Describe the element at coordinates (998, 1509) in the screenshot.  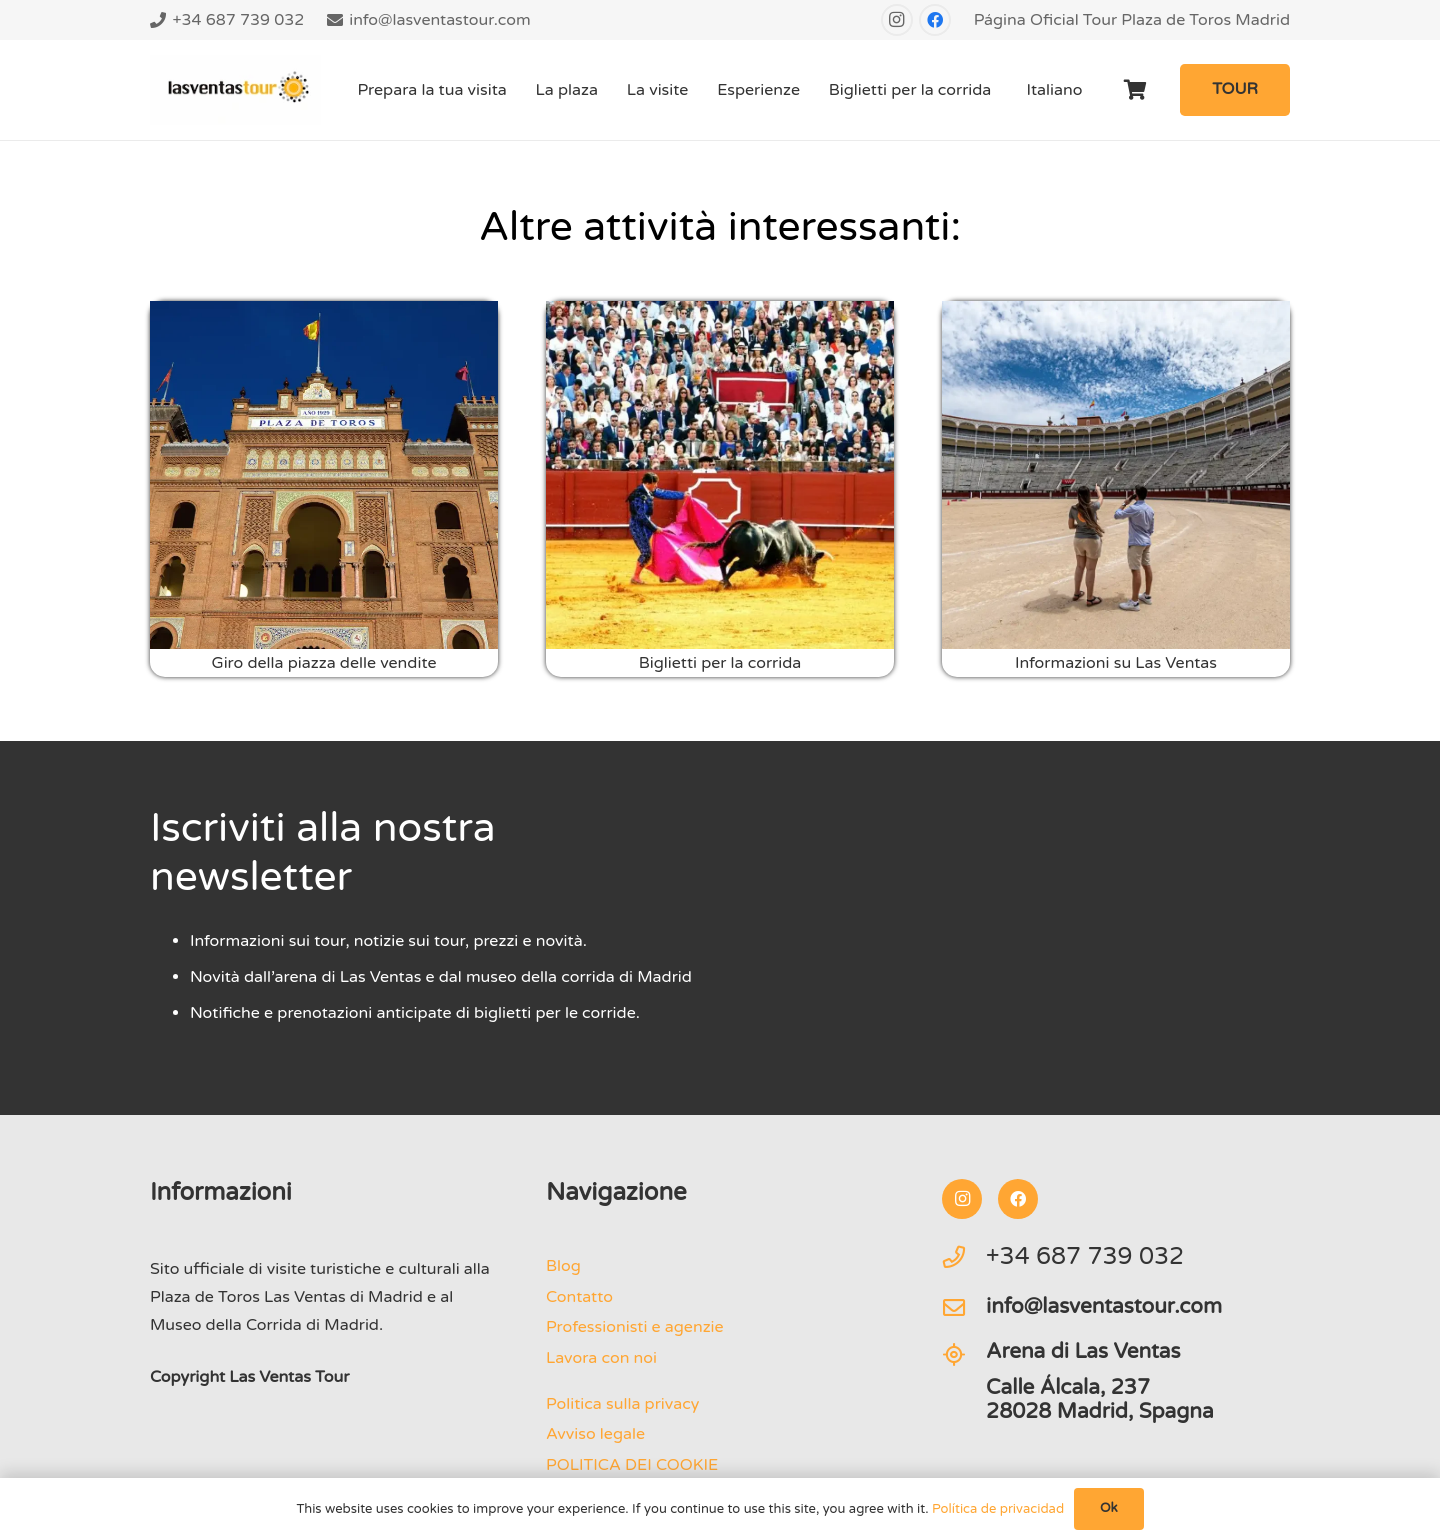
I see `Política de privacidad` at that location.